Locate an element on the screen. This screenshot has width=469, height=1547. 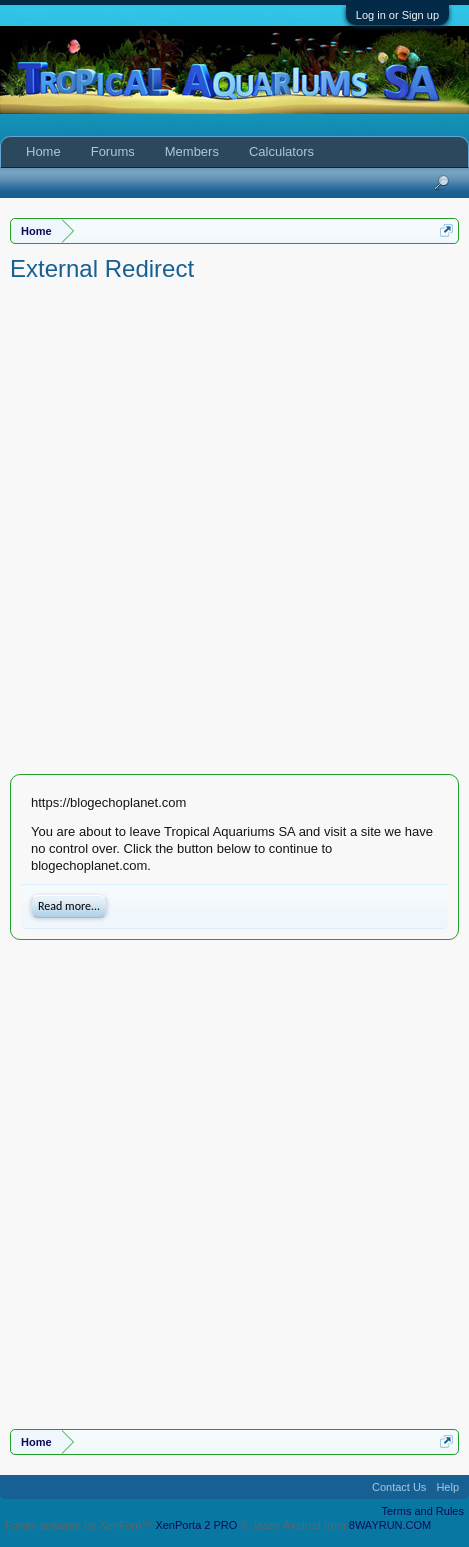
Members is located at coordinates (192, 151).